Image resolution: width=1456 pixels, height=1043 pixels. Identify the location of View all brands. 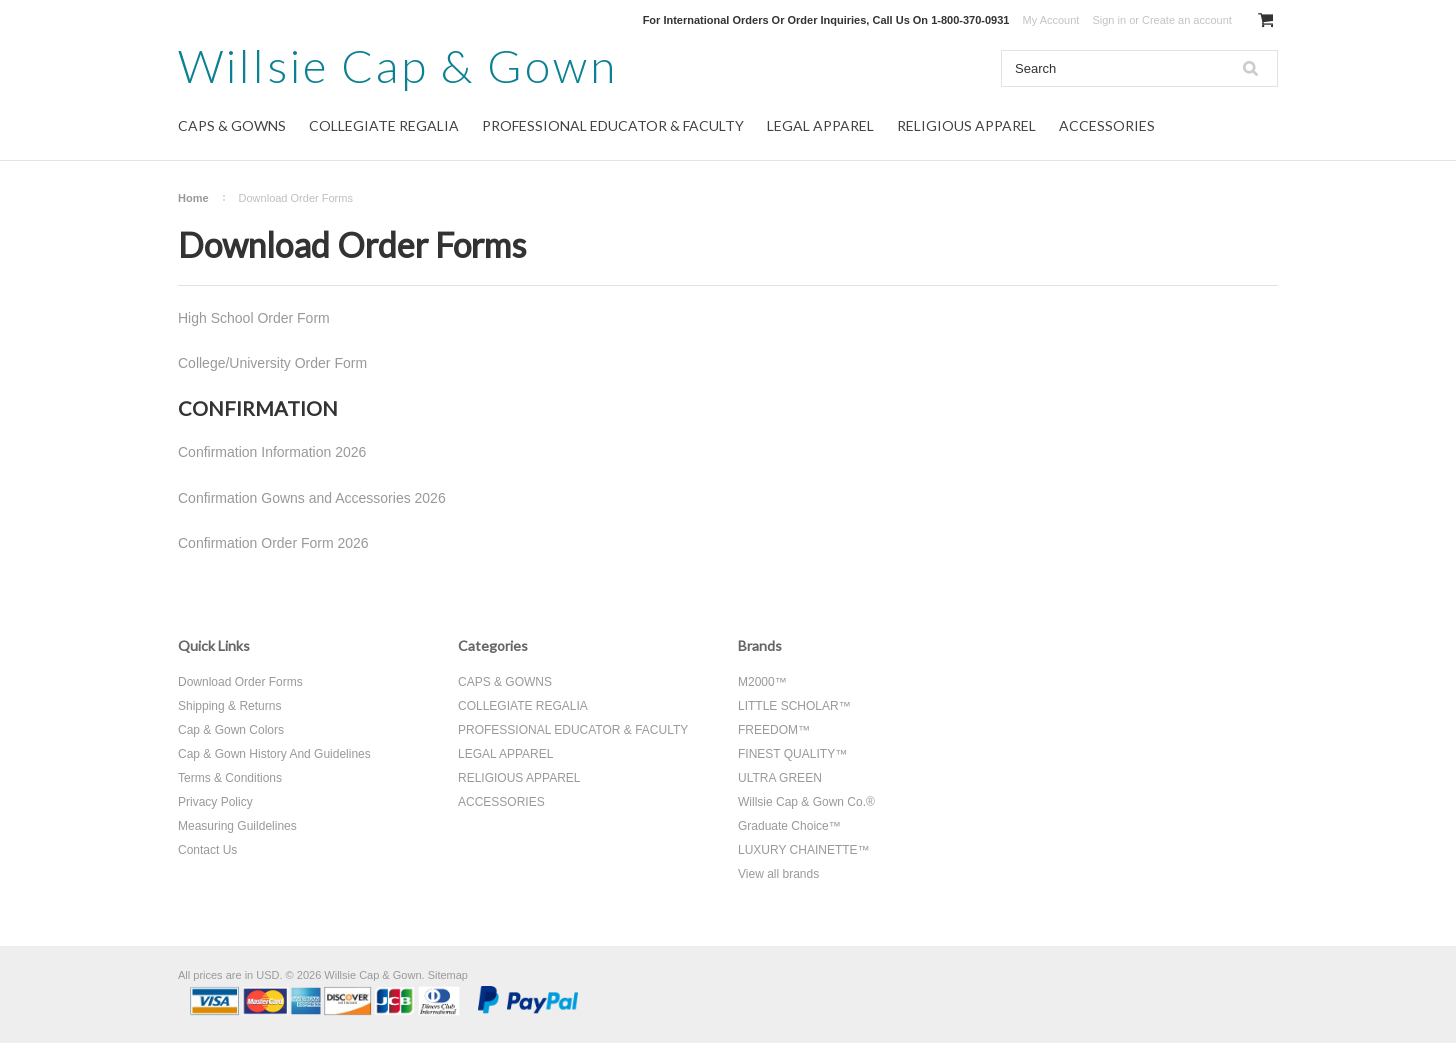
(778, 874).